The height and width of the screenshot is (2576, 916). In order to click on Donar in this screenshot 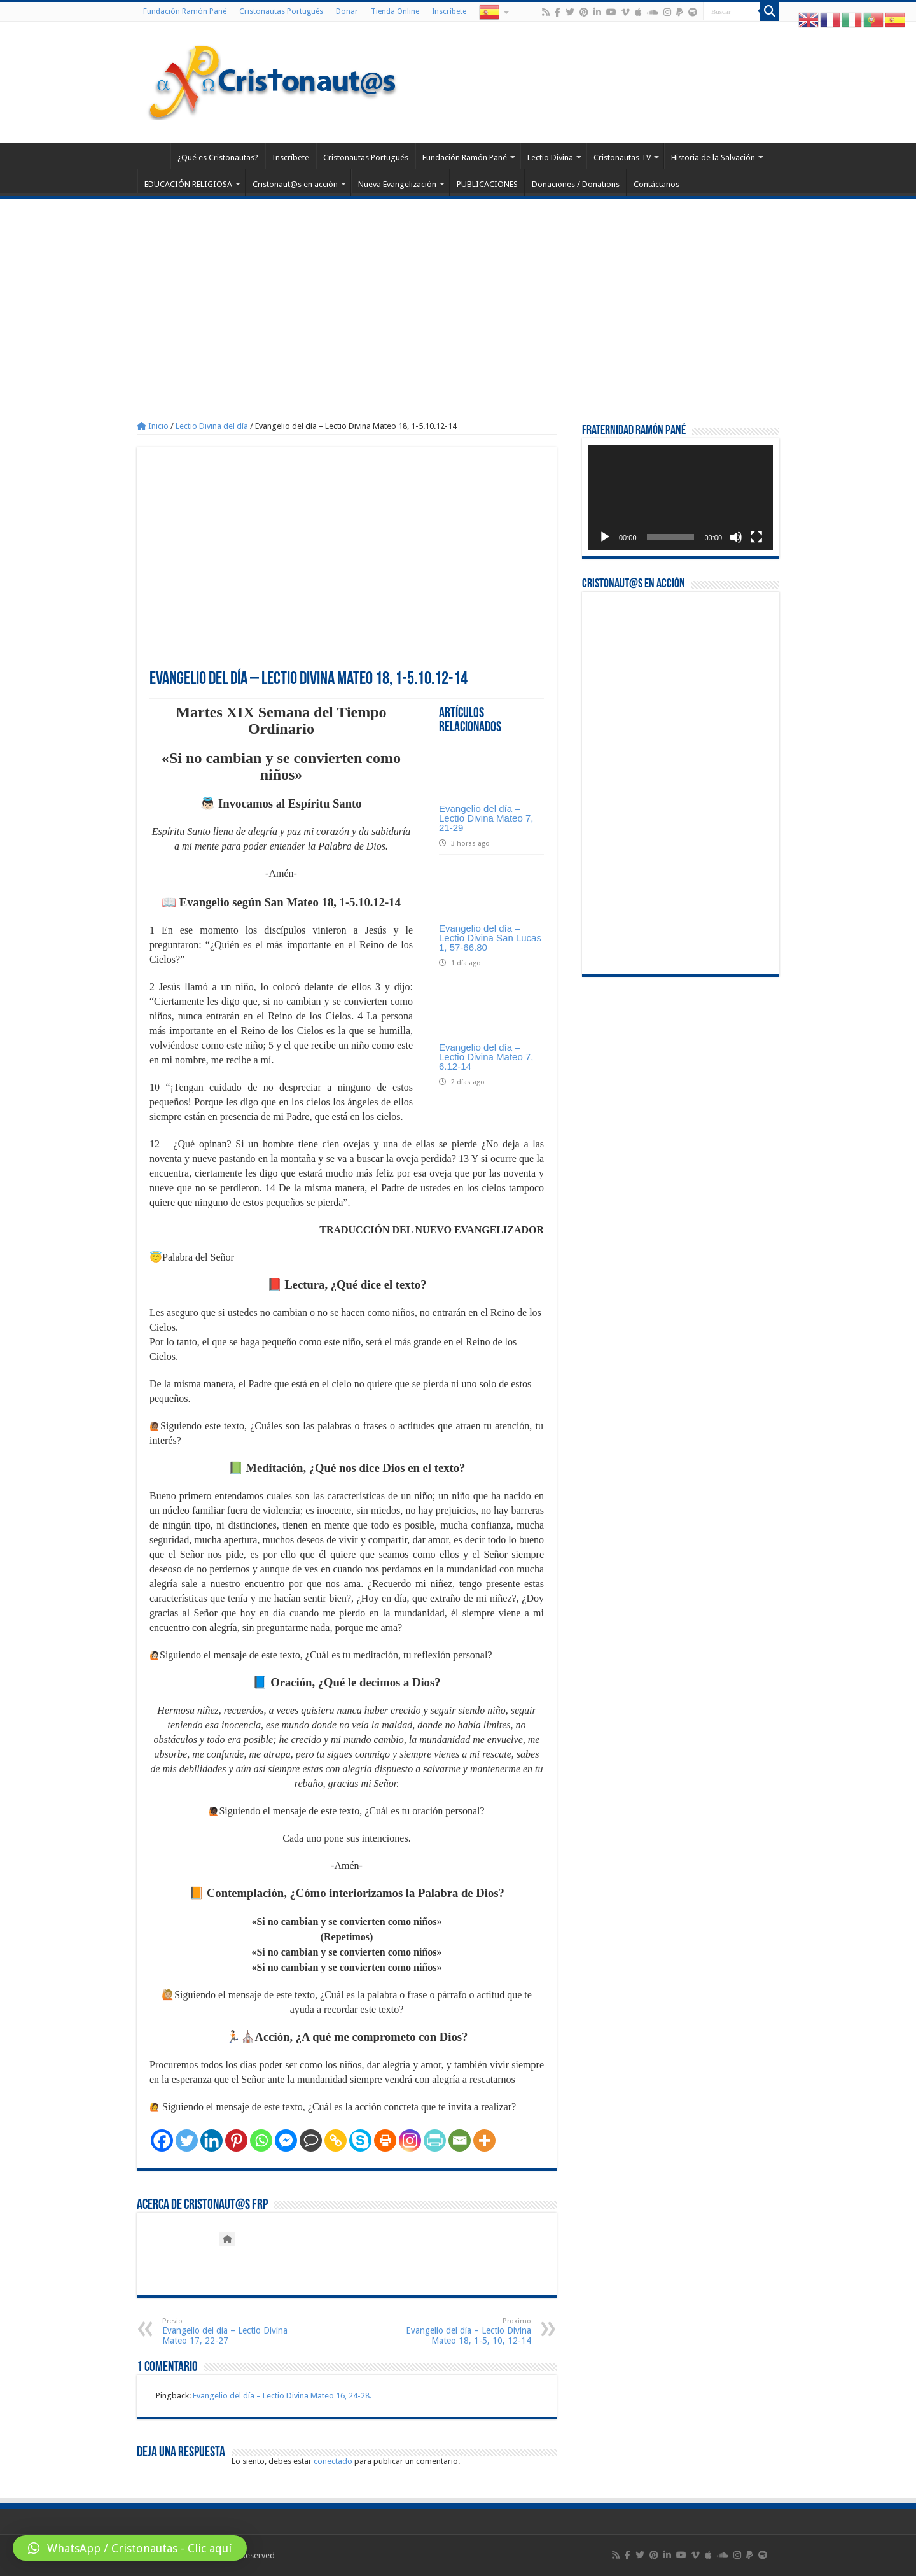, I will do `click(347, 11)`.